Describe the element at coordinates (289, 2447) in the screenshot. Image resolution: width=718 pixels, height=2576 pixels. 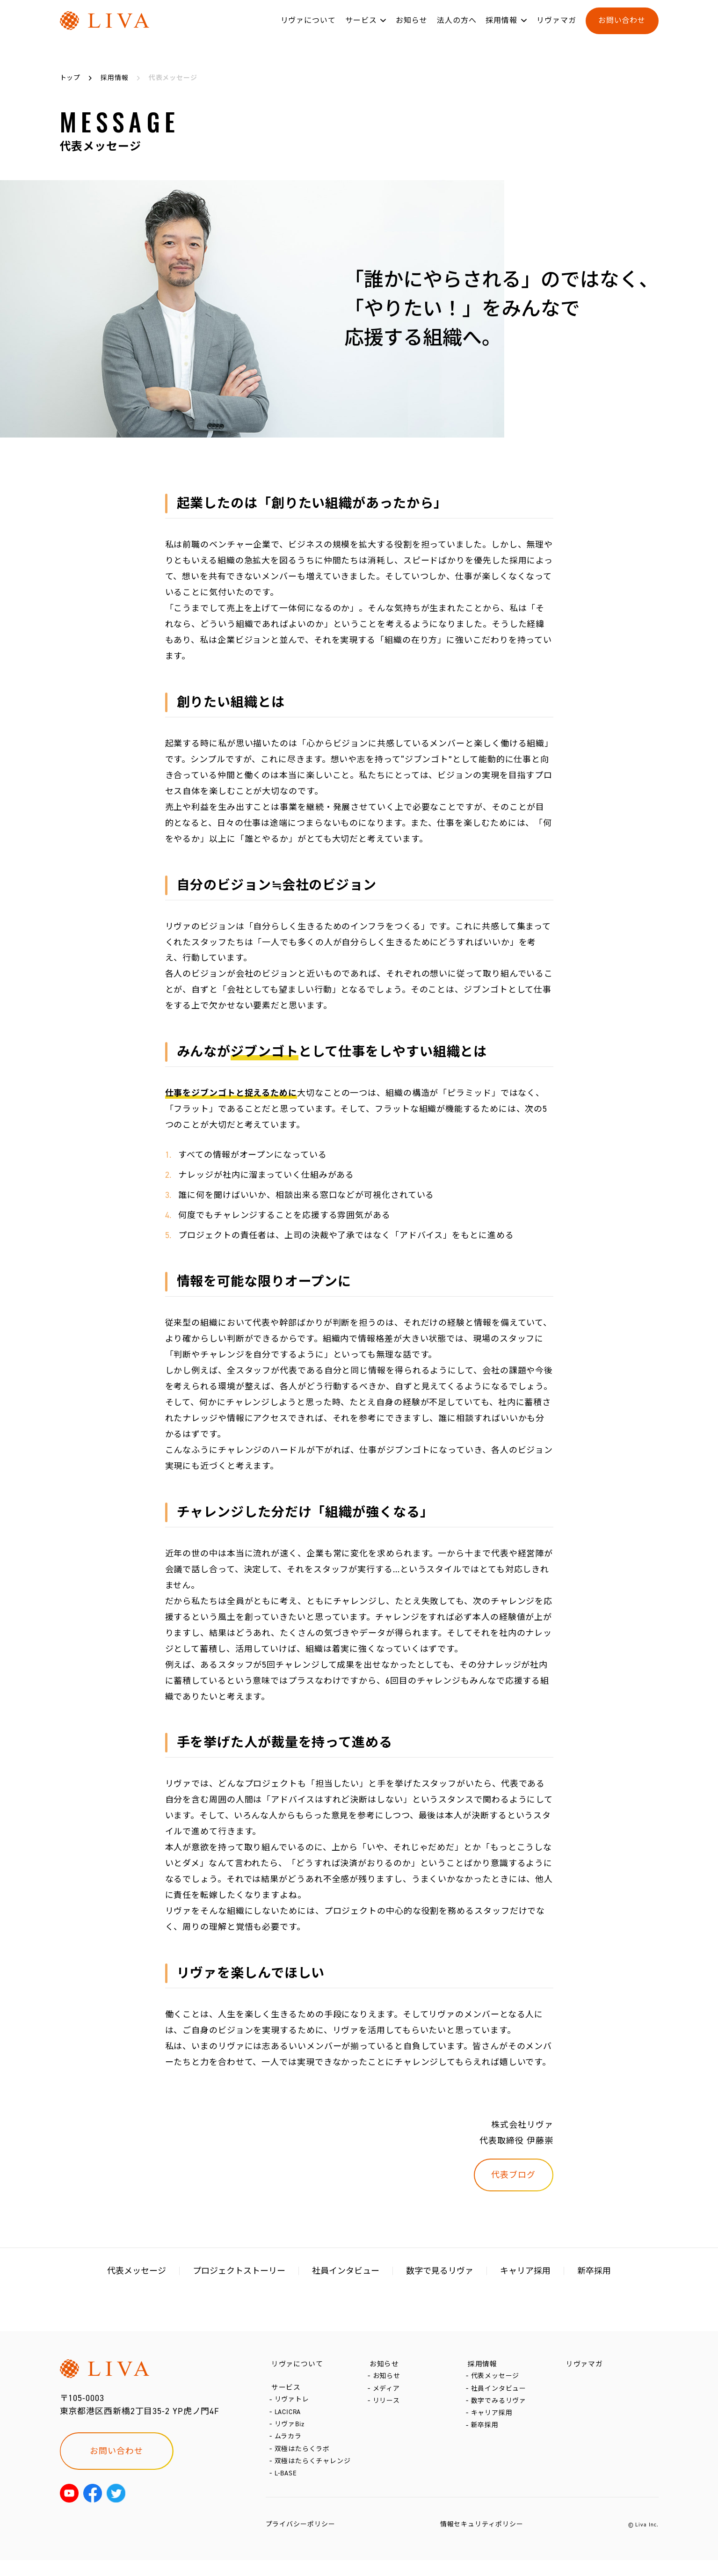
I see `ムラカラ` at that location.